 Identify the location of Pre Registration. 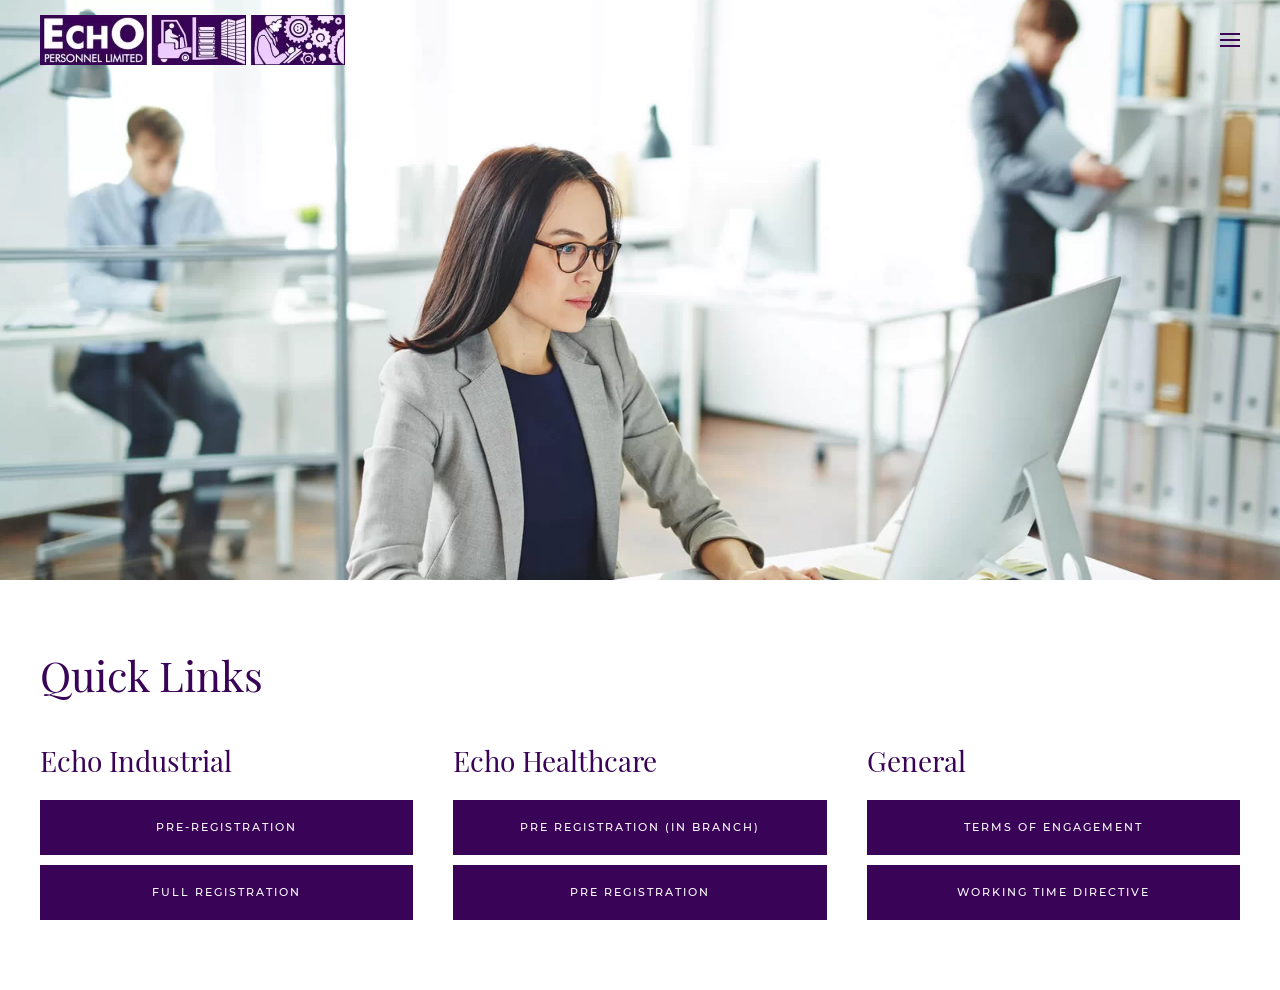
(640, 892).